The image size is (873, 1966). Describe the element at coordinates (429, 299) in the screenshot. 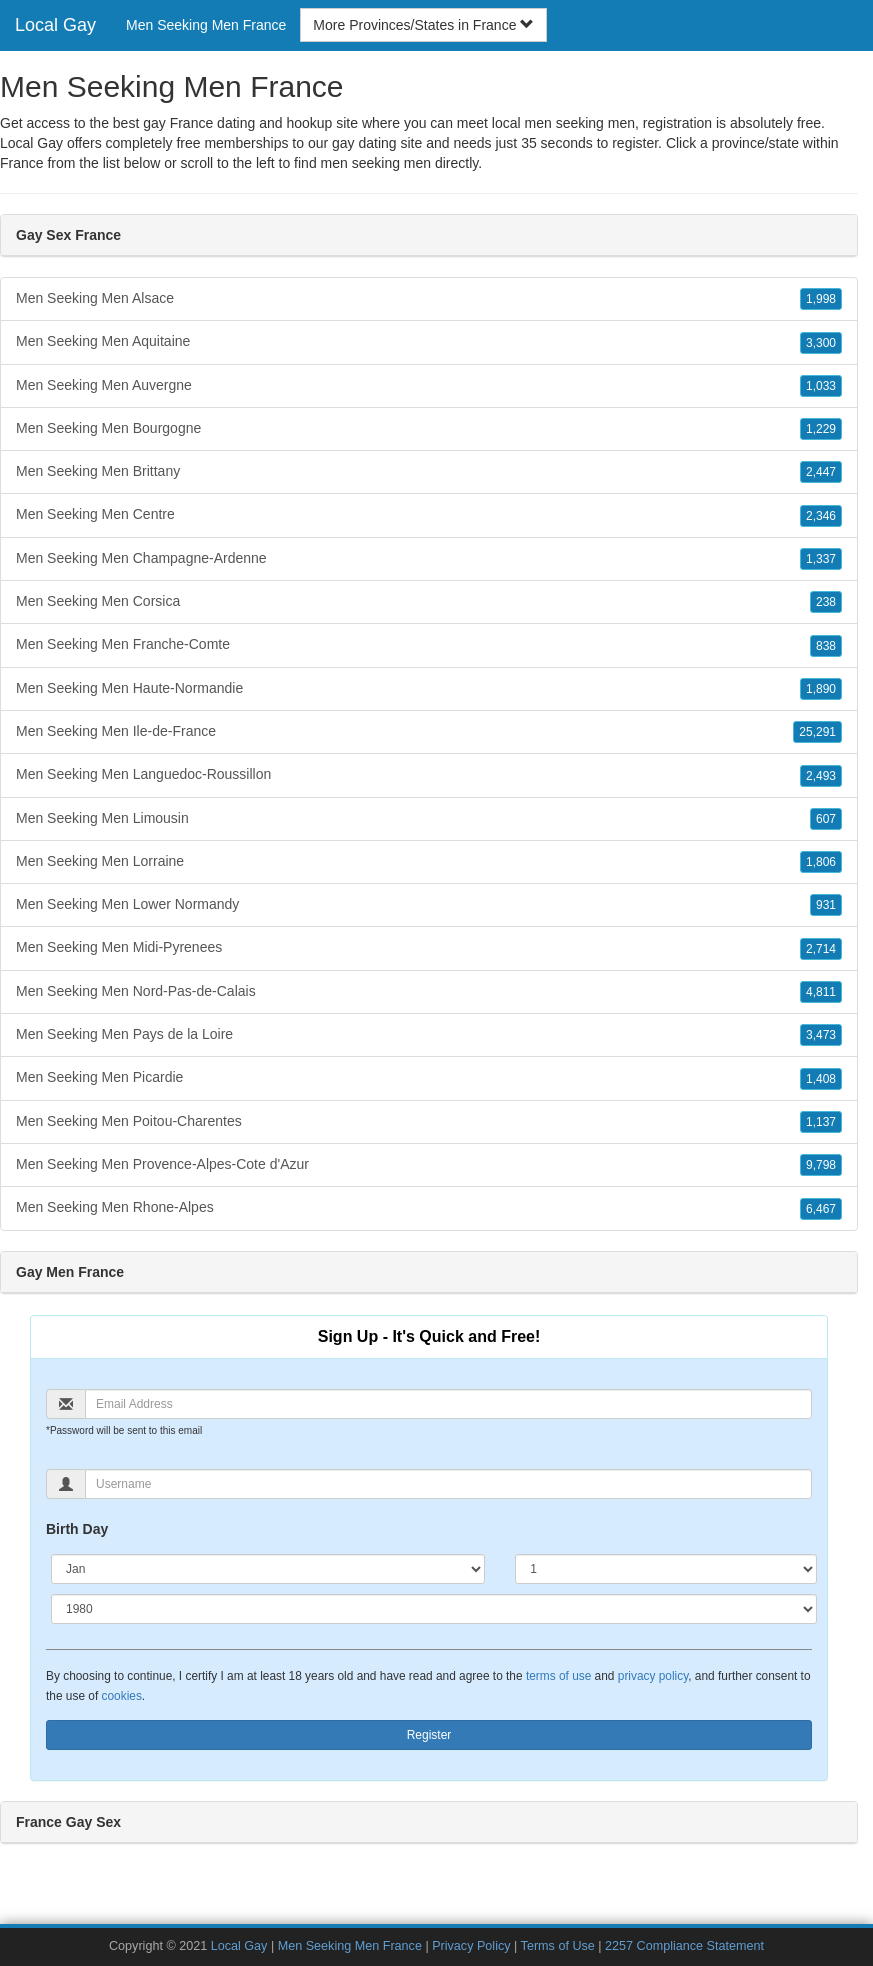

I see `Men Seeking Men Alsace` at that location.